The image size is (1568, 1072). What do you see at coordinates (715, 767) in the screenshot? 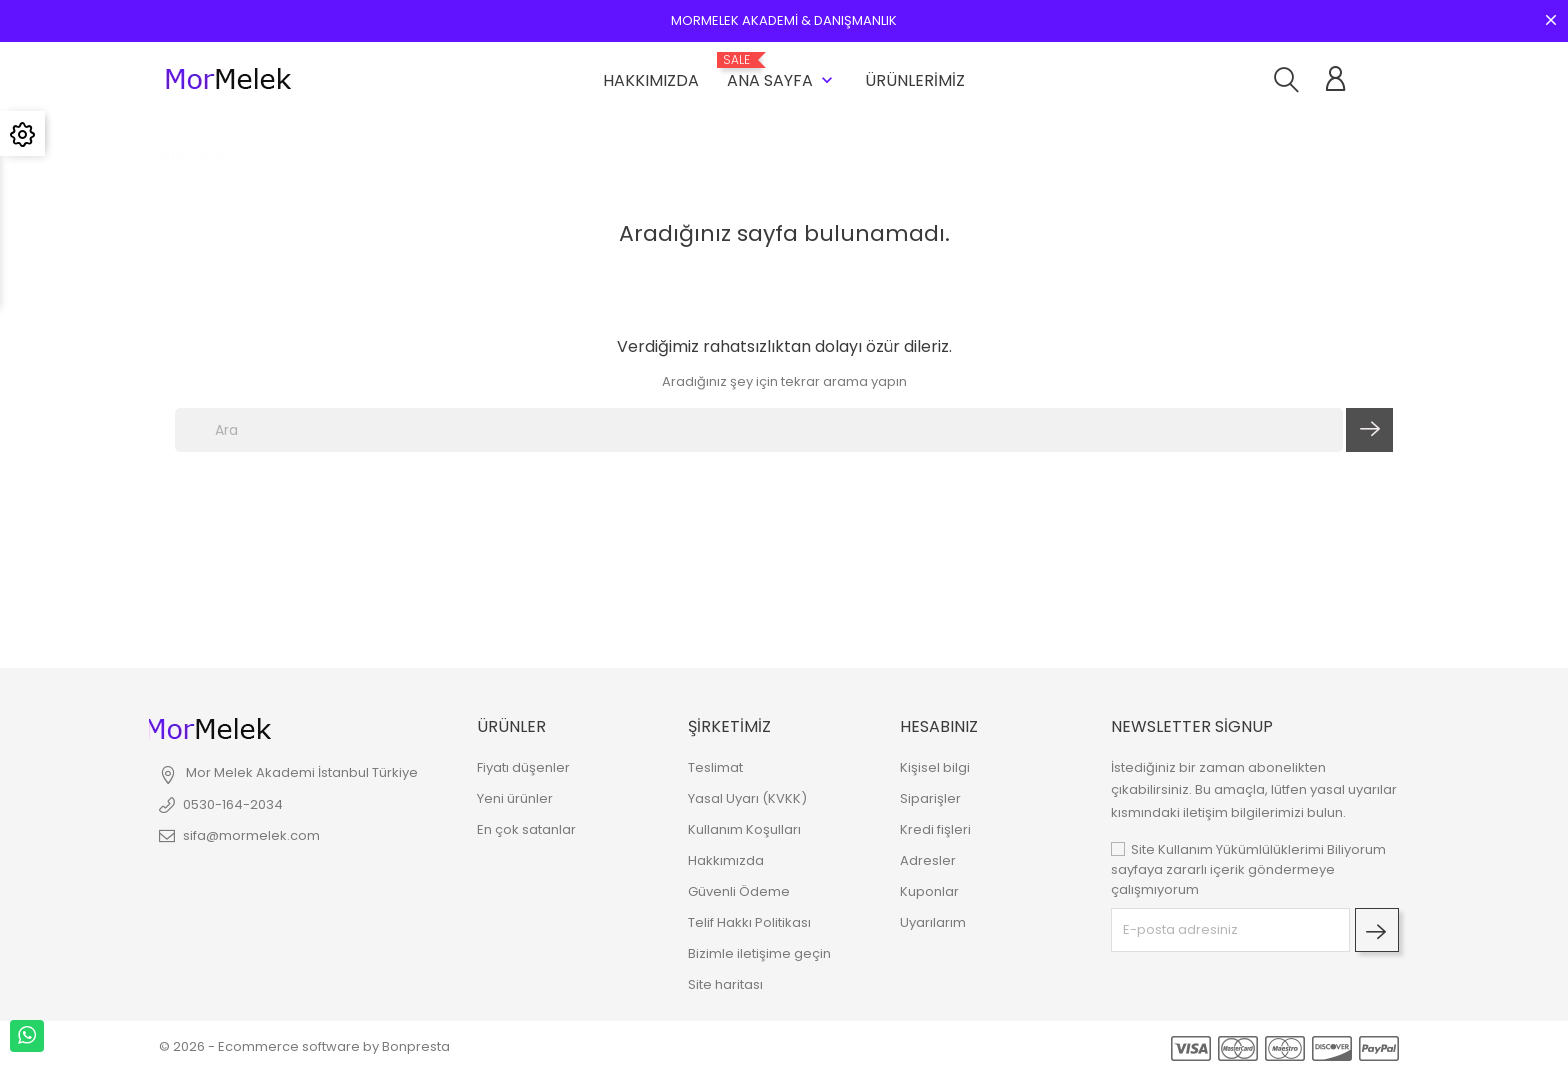
I see `Teslimat` at bounding box center [715, 767].